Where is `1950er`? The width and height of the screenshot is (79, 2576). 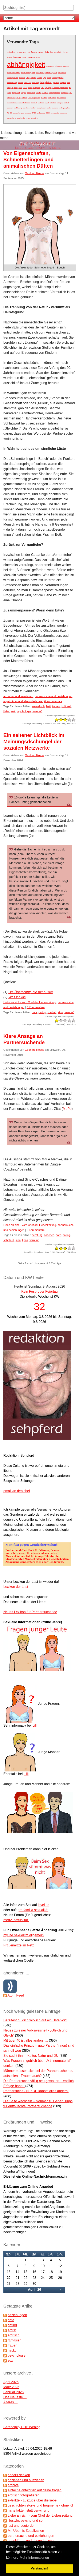
1950er is located at coordinates (24, 98).